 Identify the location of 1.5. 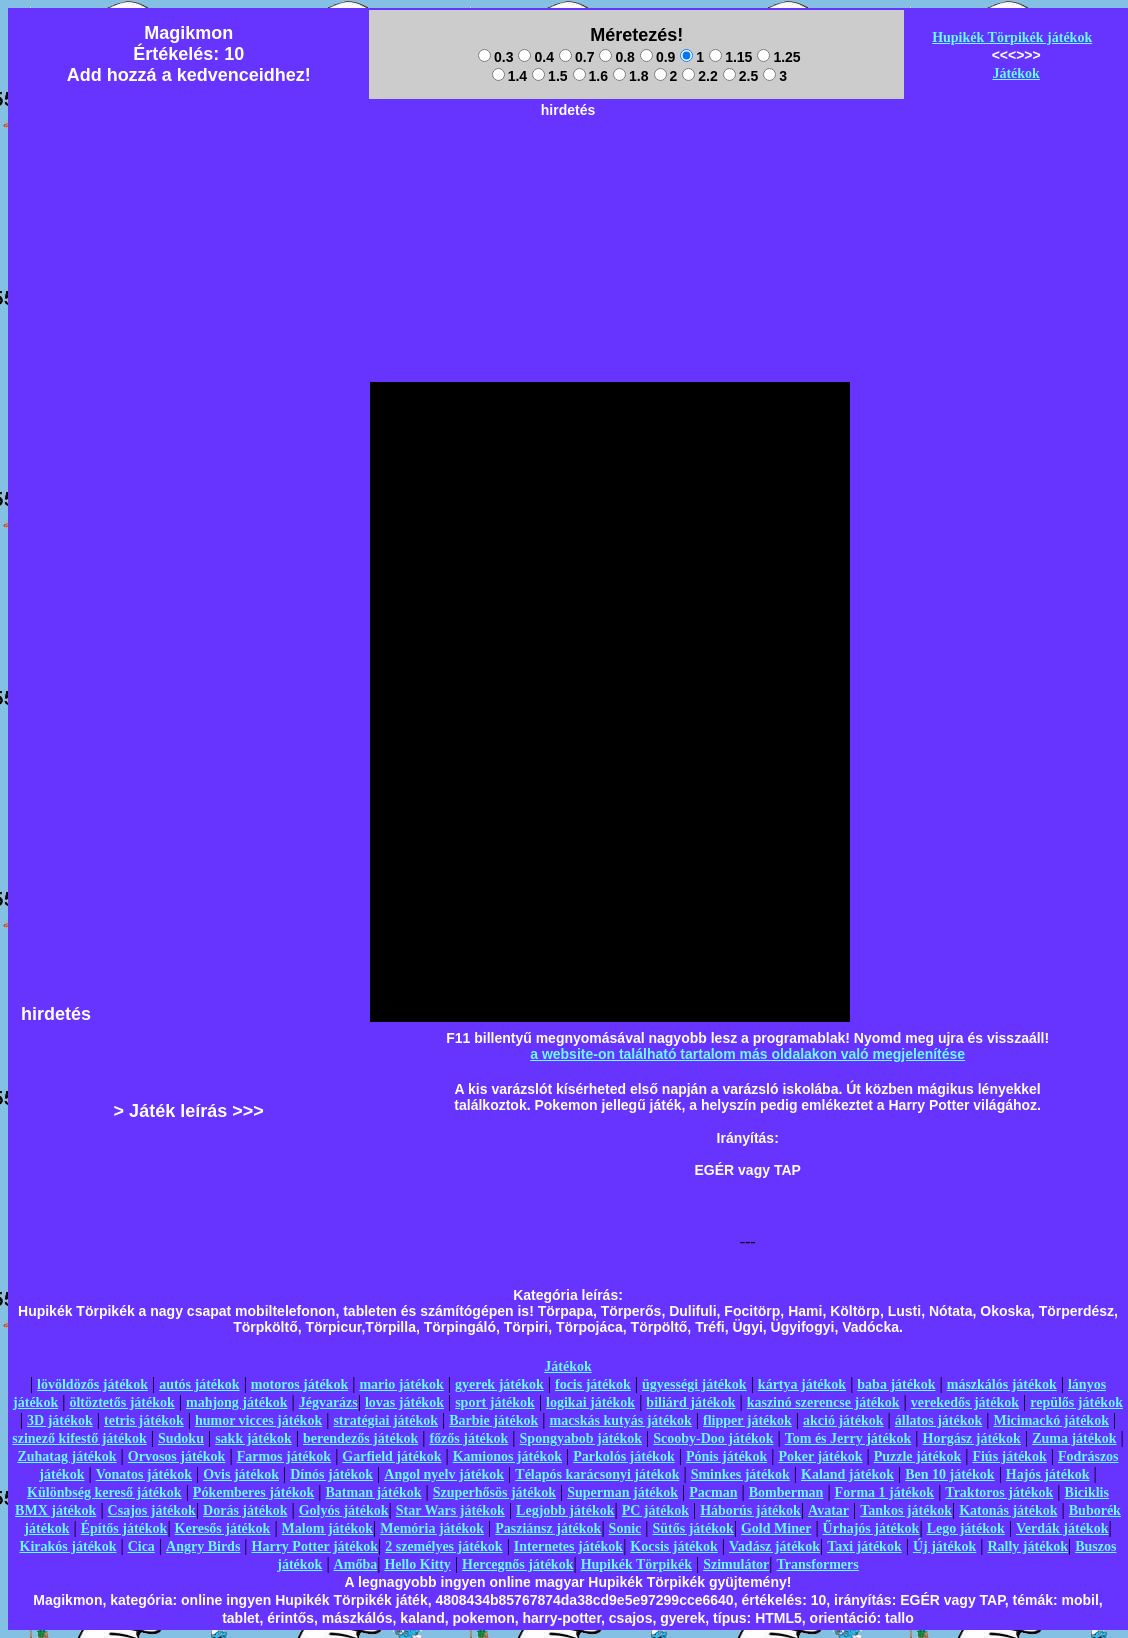
(549, 76).